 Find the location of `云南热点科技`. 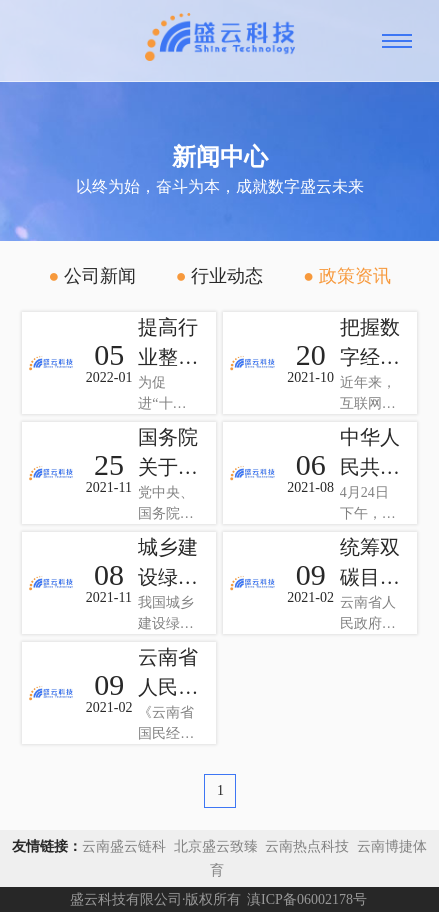

云南热点科技 is located at coordinates (309, 846).